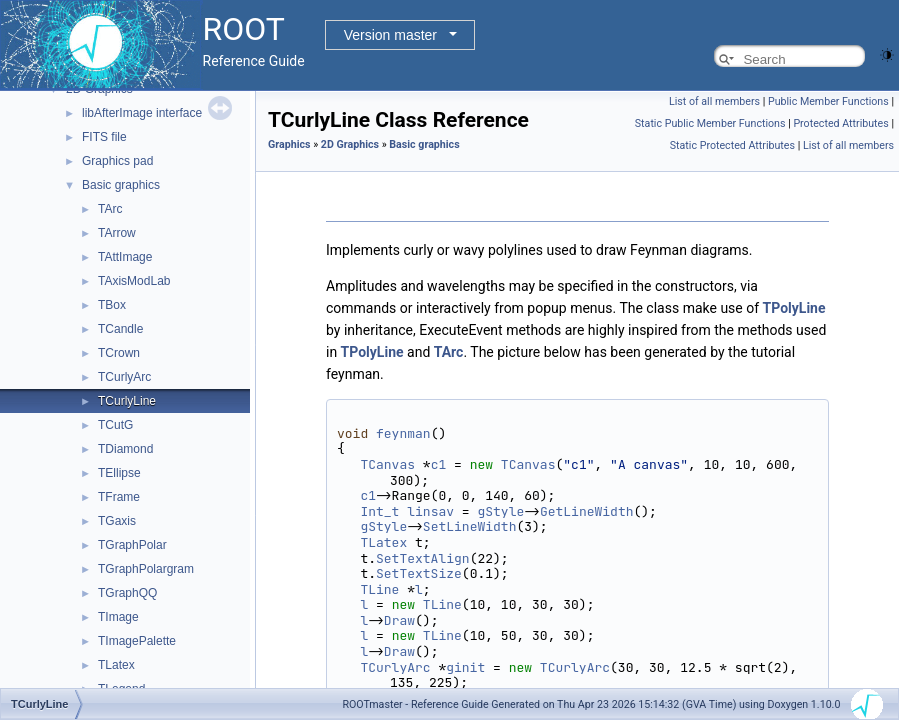  What do you see at coordinates (134, 281) in the screenshot?
I see `TAxisModLab` at bounding box center [134, 281].